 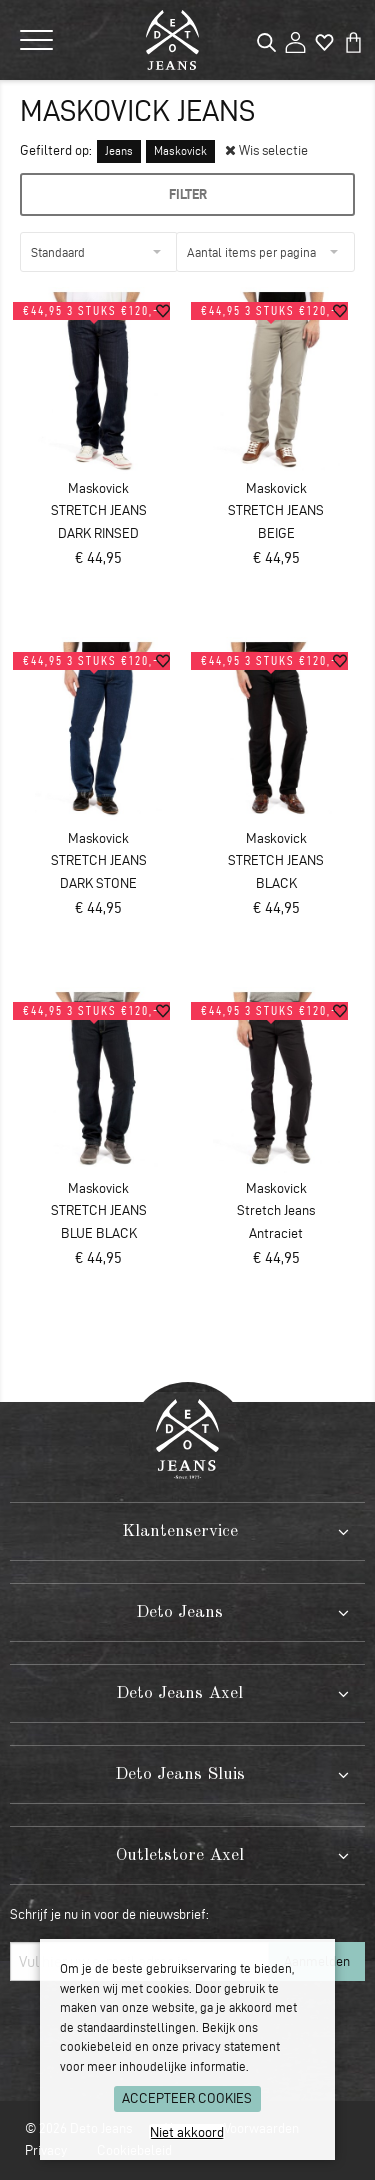 I want to click on Klantenservice [tab], so click(x=180, y=1531).